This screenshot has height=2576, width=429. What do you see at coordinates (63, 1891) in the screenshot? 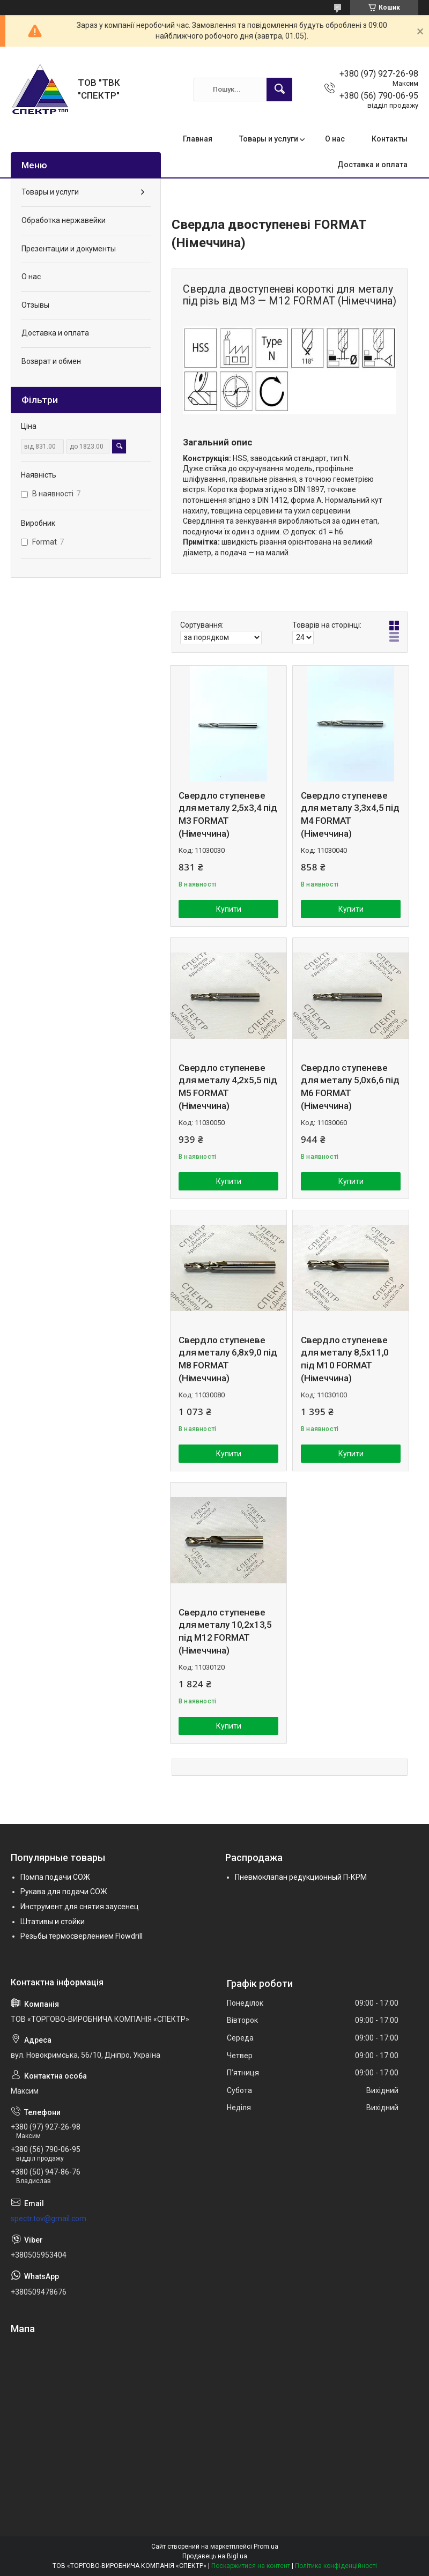
I see `Рукава для подачи СОЖ` at bounding box center [63, 1891].